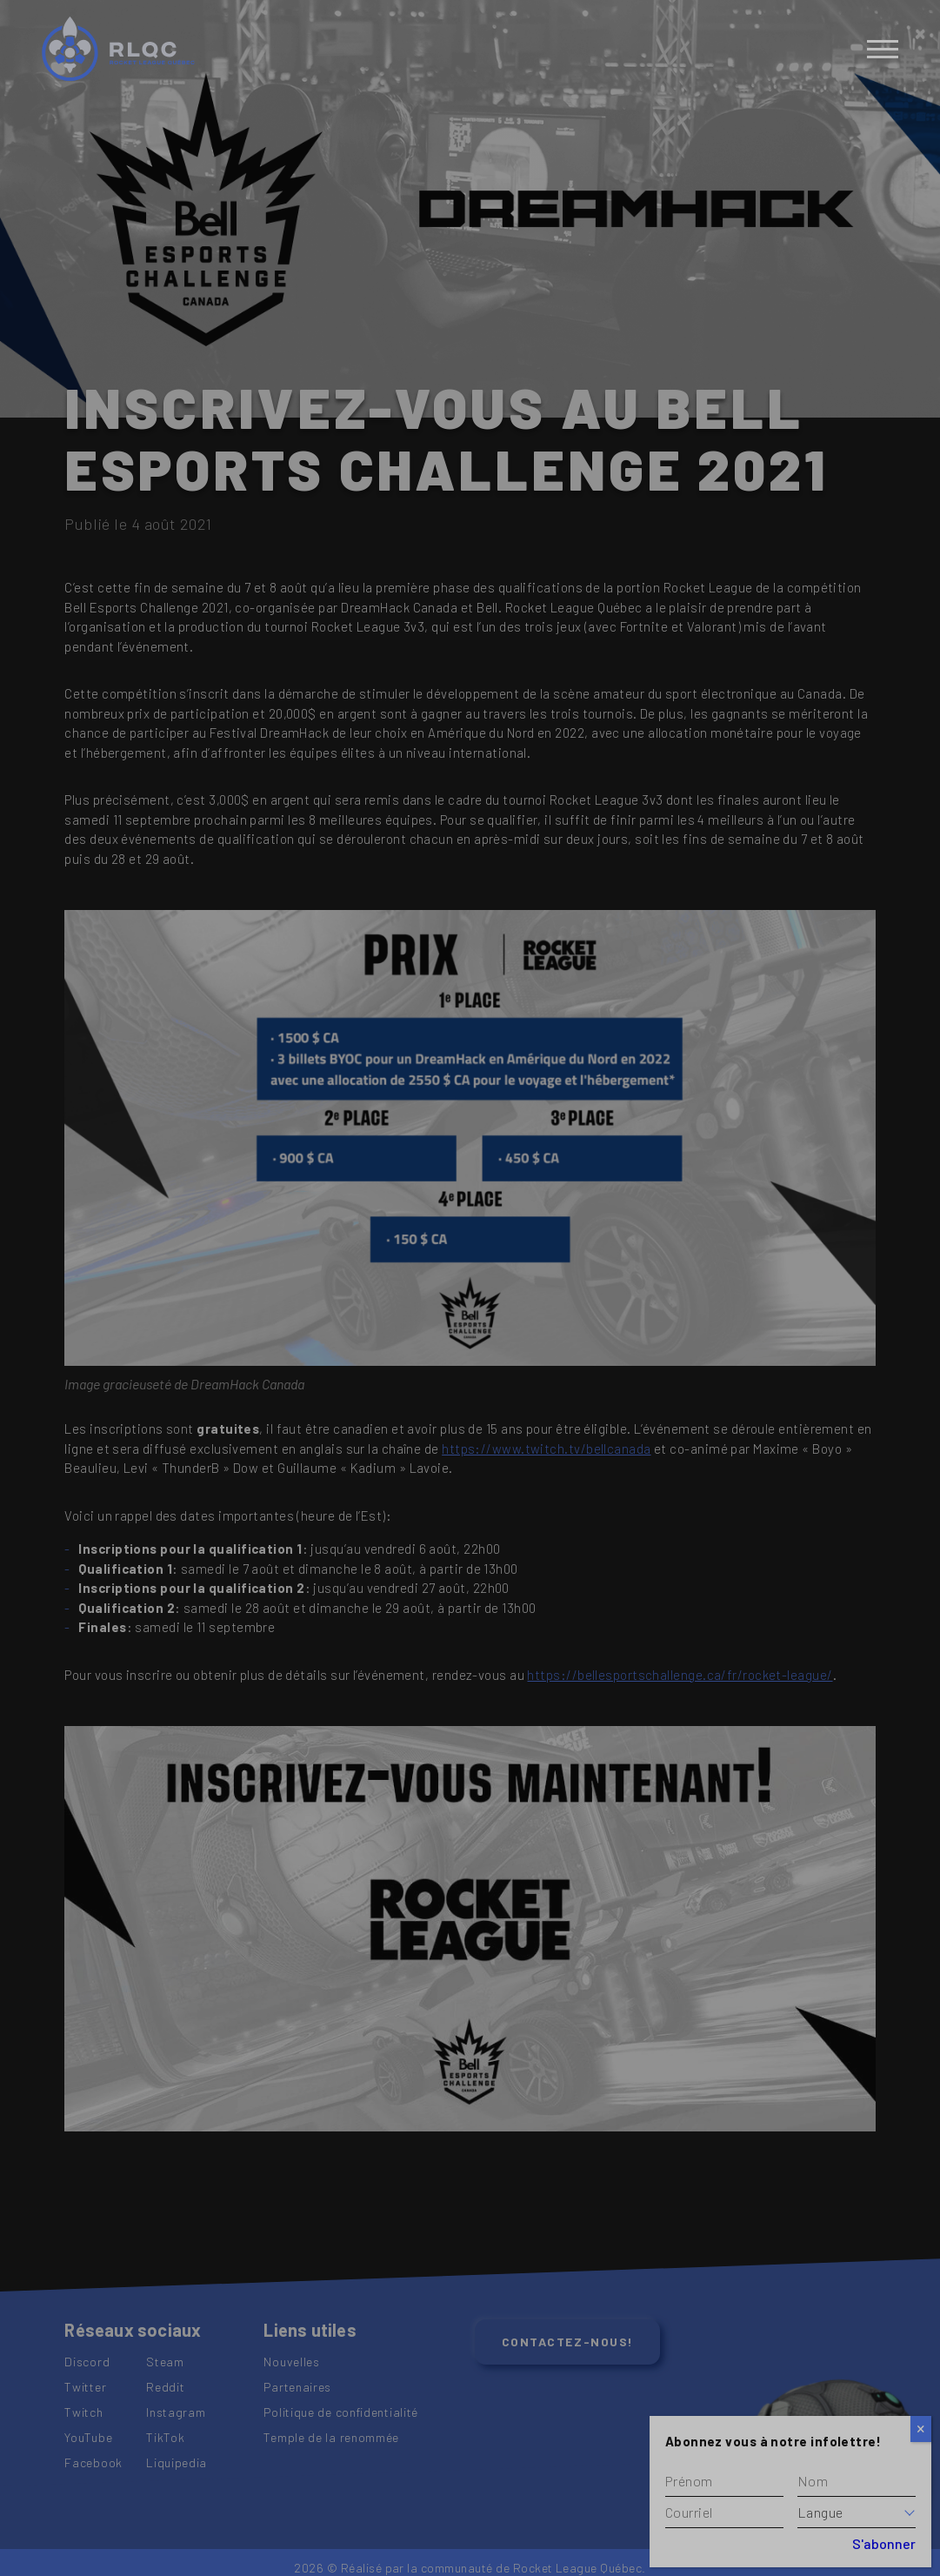 The height and width of the screenshot is (2576, 940). What do you see at coordinates (176, 2462) in the screenshot?
I see `Liquipedia` at bounding box center [176, 2462].